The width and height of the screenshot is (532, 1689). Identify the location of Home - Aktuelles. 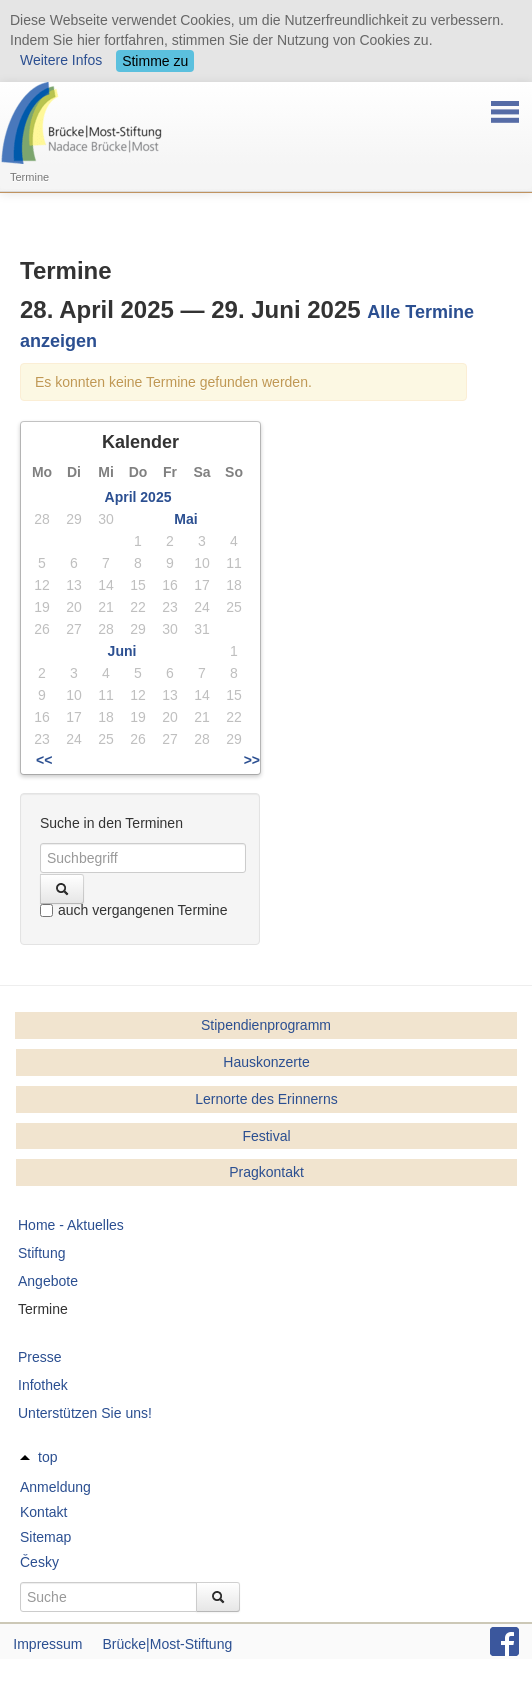
(71, 1225).